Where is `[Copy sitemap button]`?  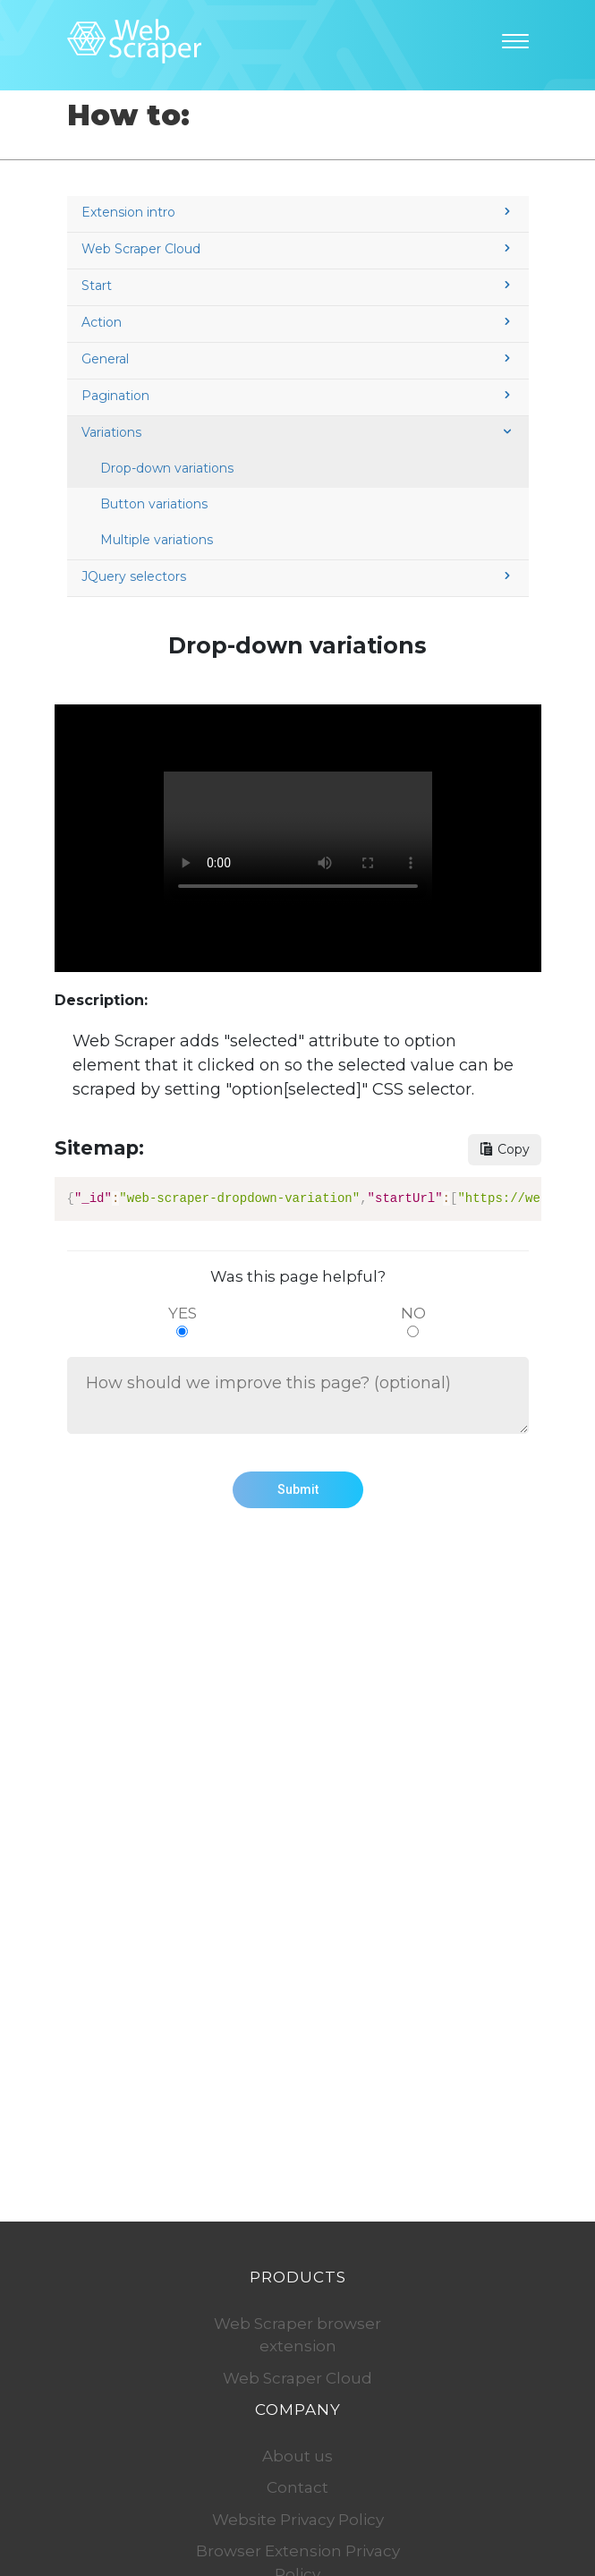
[Copy sitemap button] is located at coordinates (504, 1149).